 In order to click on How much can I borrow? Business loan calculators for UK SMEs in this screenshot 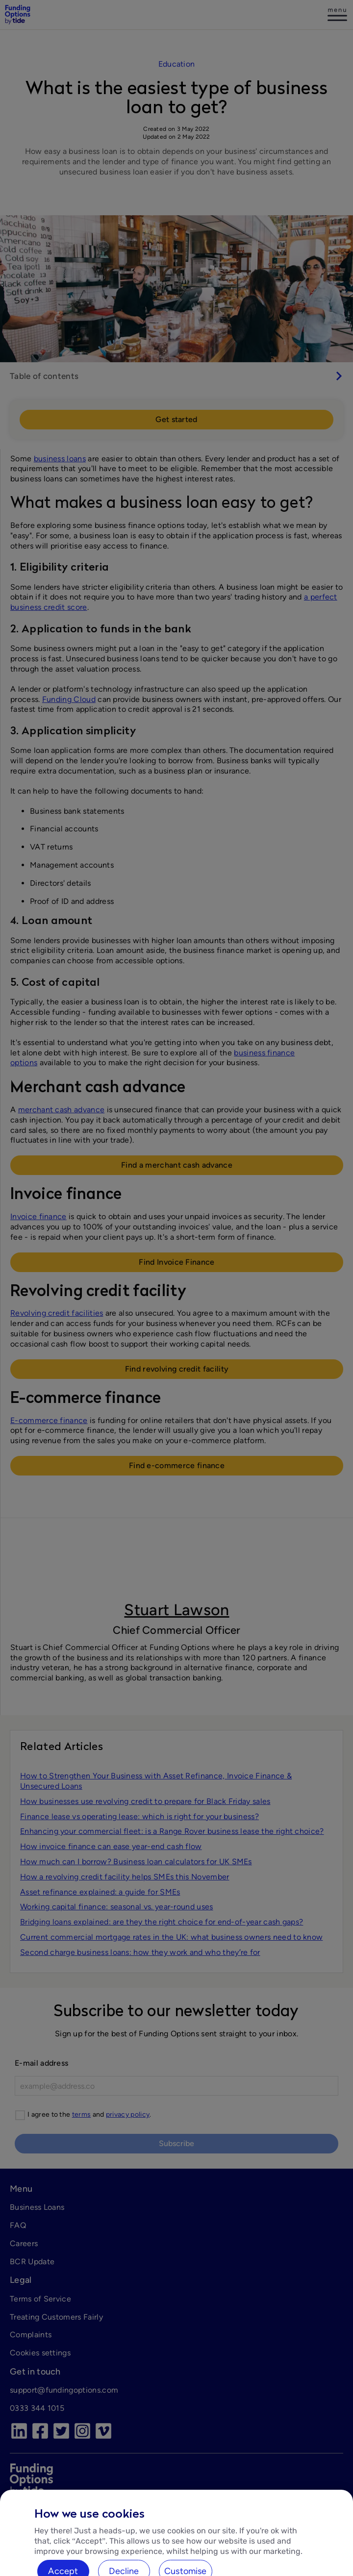, I will do `click(136, 1861)`.